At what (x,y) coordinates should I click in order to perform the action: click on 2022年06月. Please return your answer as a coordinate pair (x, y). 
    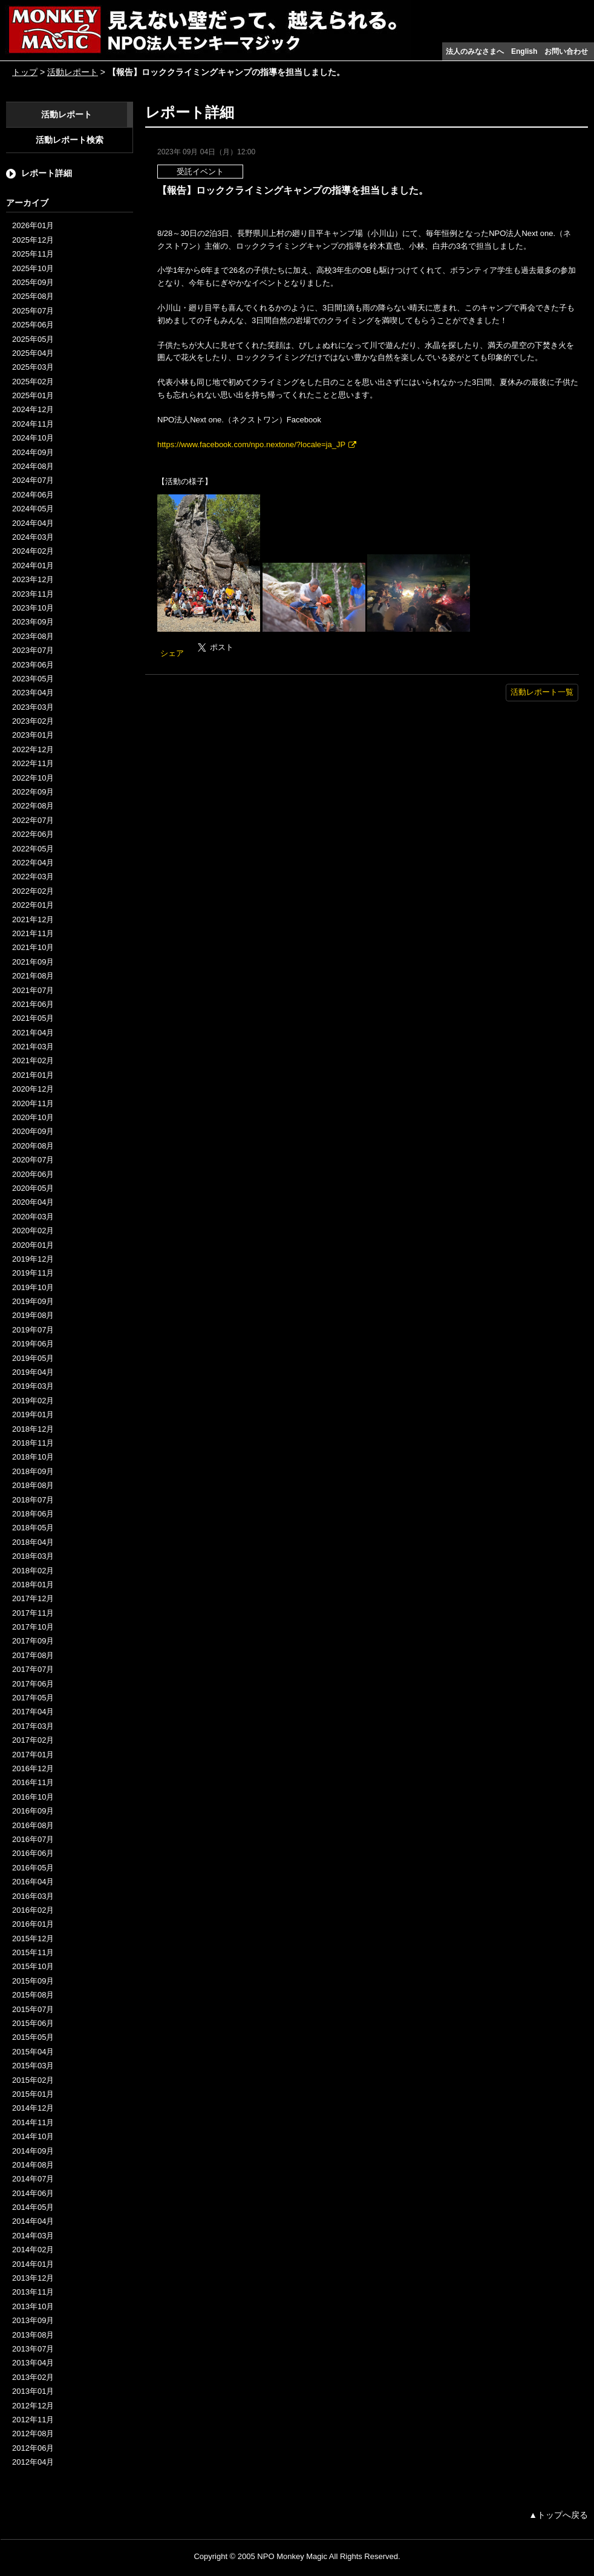
    Looking at the image, I should click on (33, 834).